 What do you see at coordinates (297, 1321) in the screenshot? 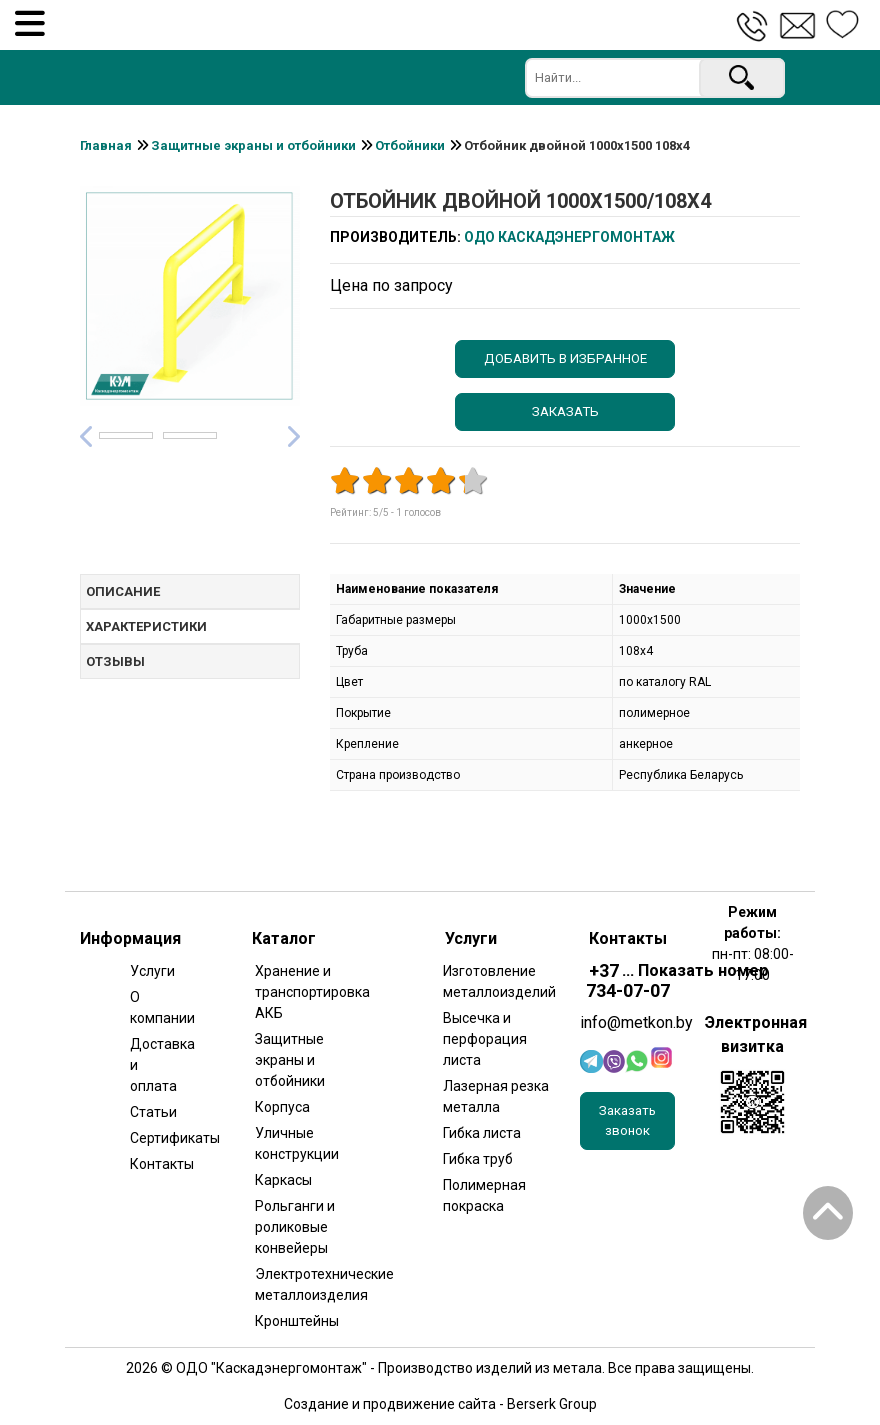
I see `Кронштейны` at bounding box center [297, 1321].